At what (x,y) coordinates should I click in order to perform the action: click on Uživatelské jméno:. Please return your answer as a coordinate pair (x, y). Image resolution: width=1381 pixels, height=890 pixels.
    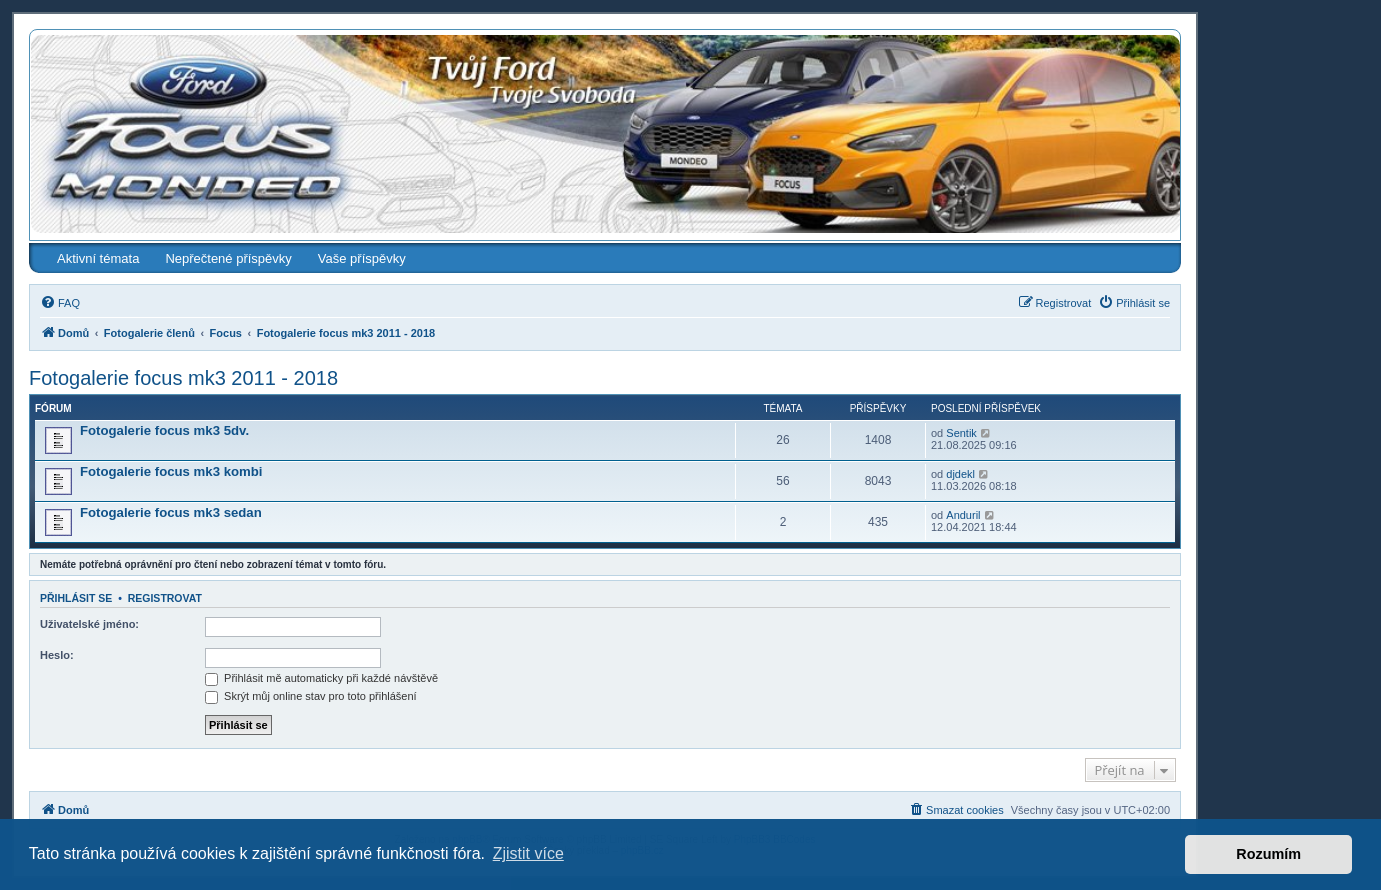
    Looking at the image, I should click on (89, 624).